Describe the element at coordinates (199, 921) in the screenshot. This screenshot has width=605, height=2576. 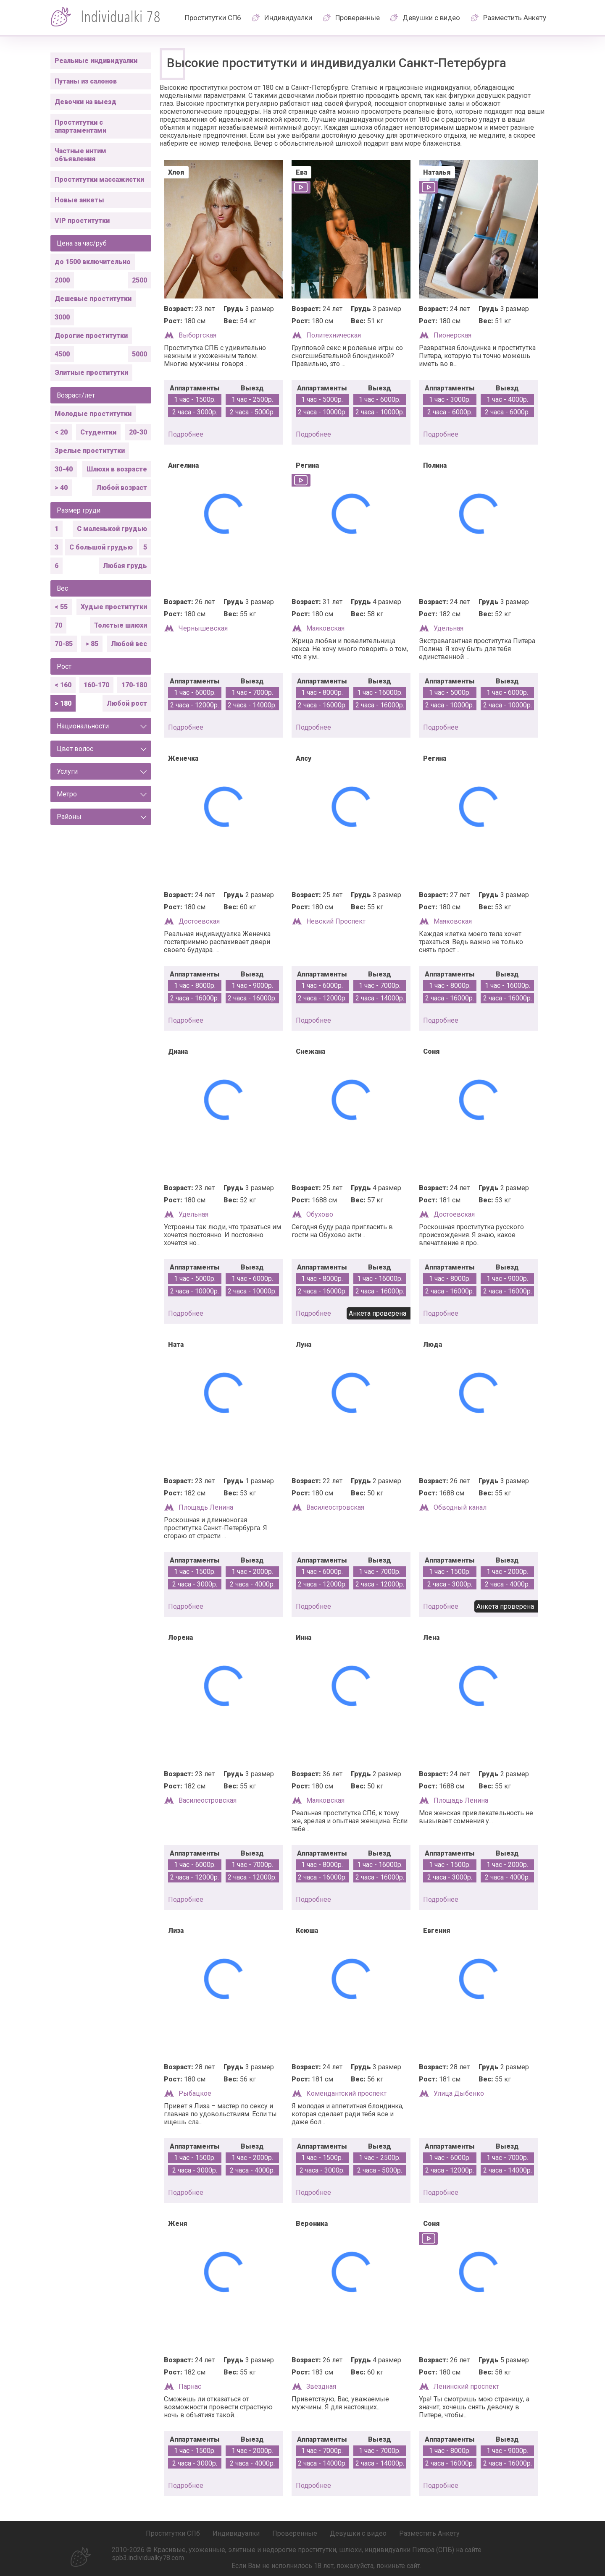
I see `Достоевская` at that location.